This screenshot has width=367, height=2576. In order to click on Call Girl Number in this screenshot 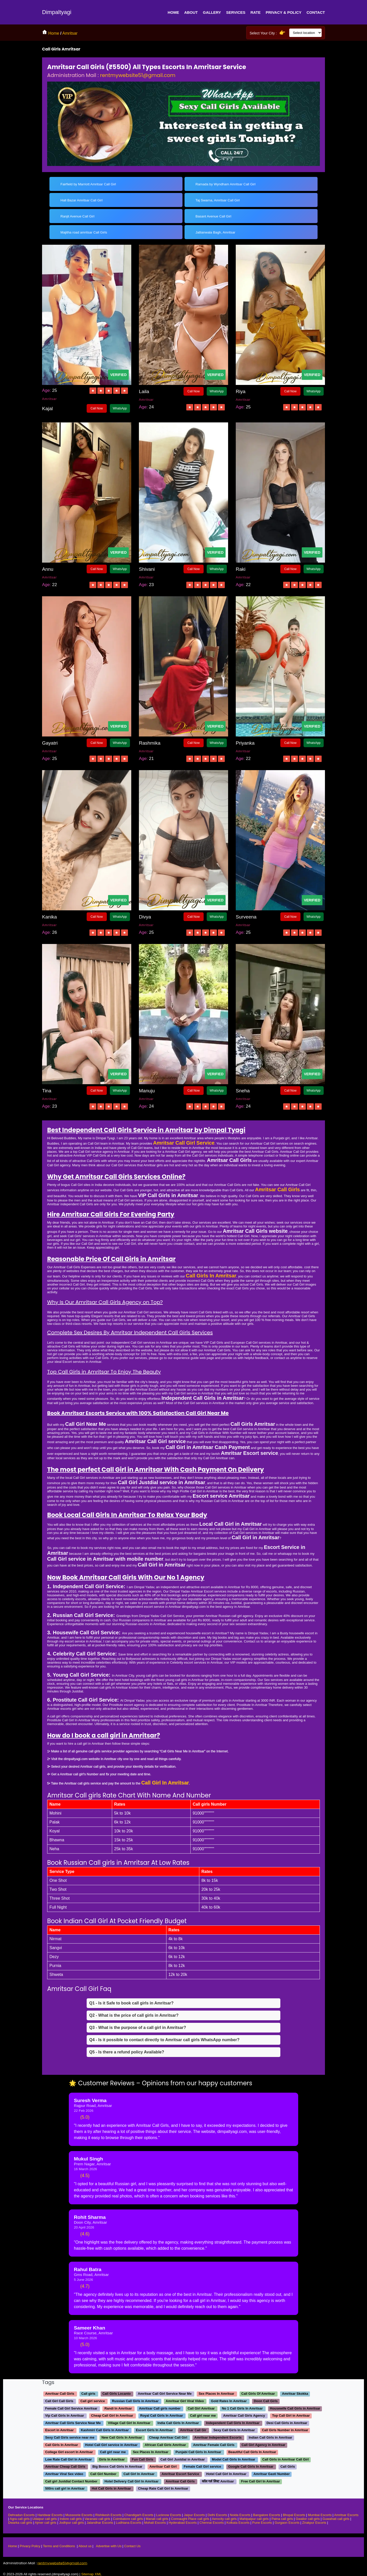, I will do `click(103, 2474)`.